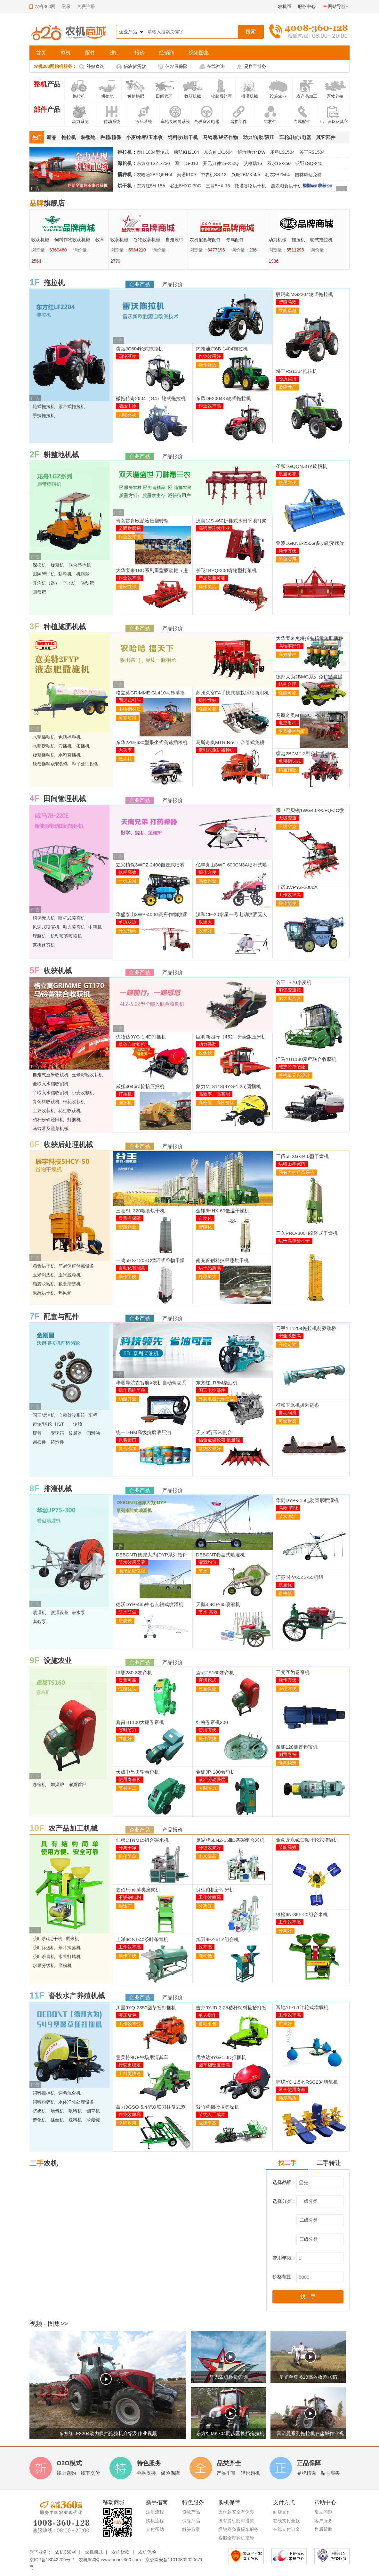 This screenshot has width=379, height=2576. Describe the element at coordinates (293, 1672) in the screenshot. I see `三元互为卷帘机` at that location.